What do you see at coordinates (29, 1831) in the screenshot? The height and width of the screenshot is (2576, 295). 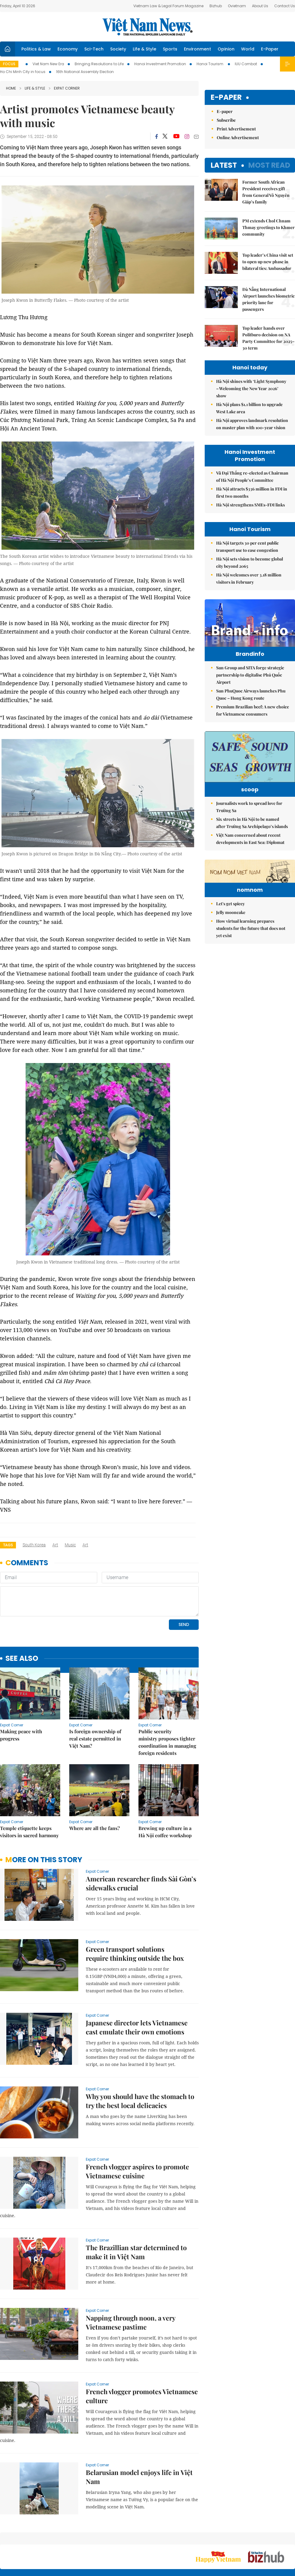 I see `Temple etiquette keeps visitors in sacred harmony` at bounding box center [29, 1831].